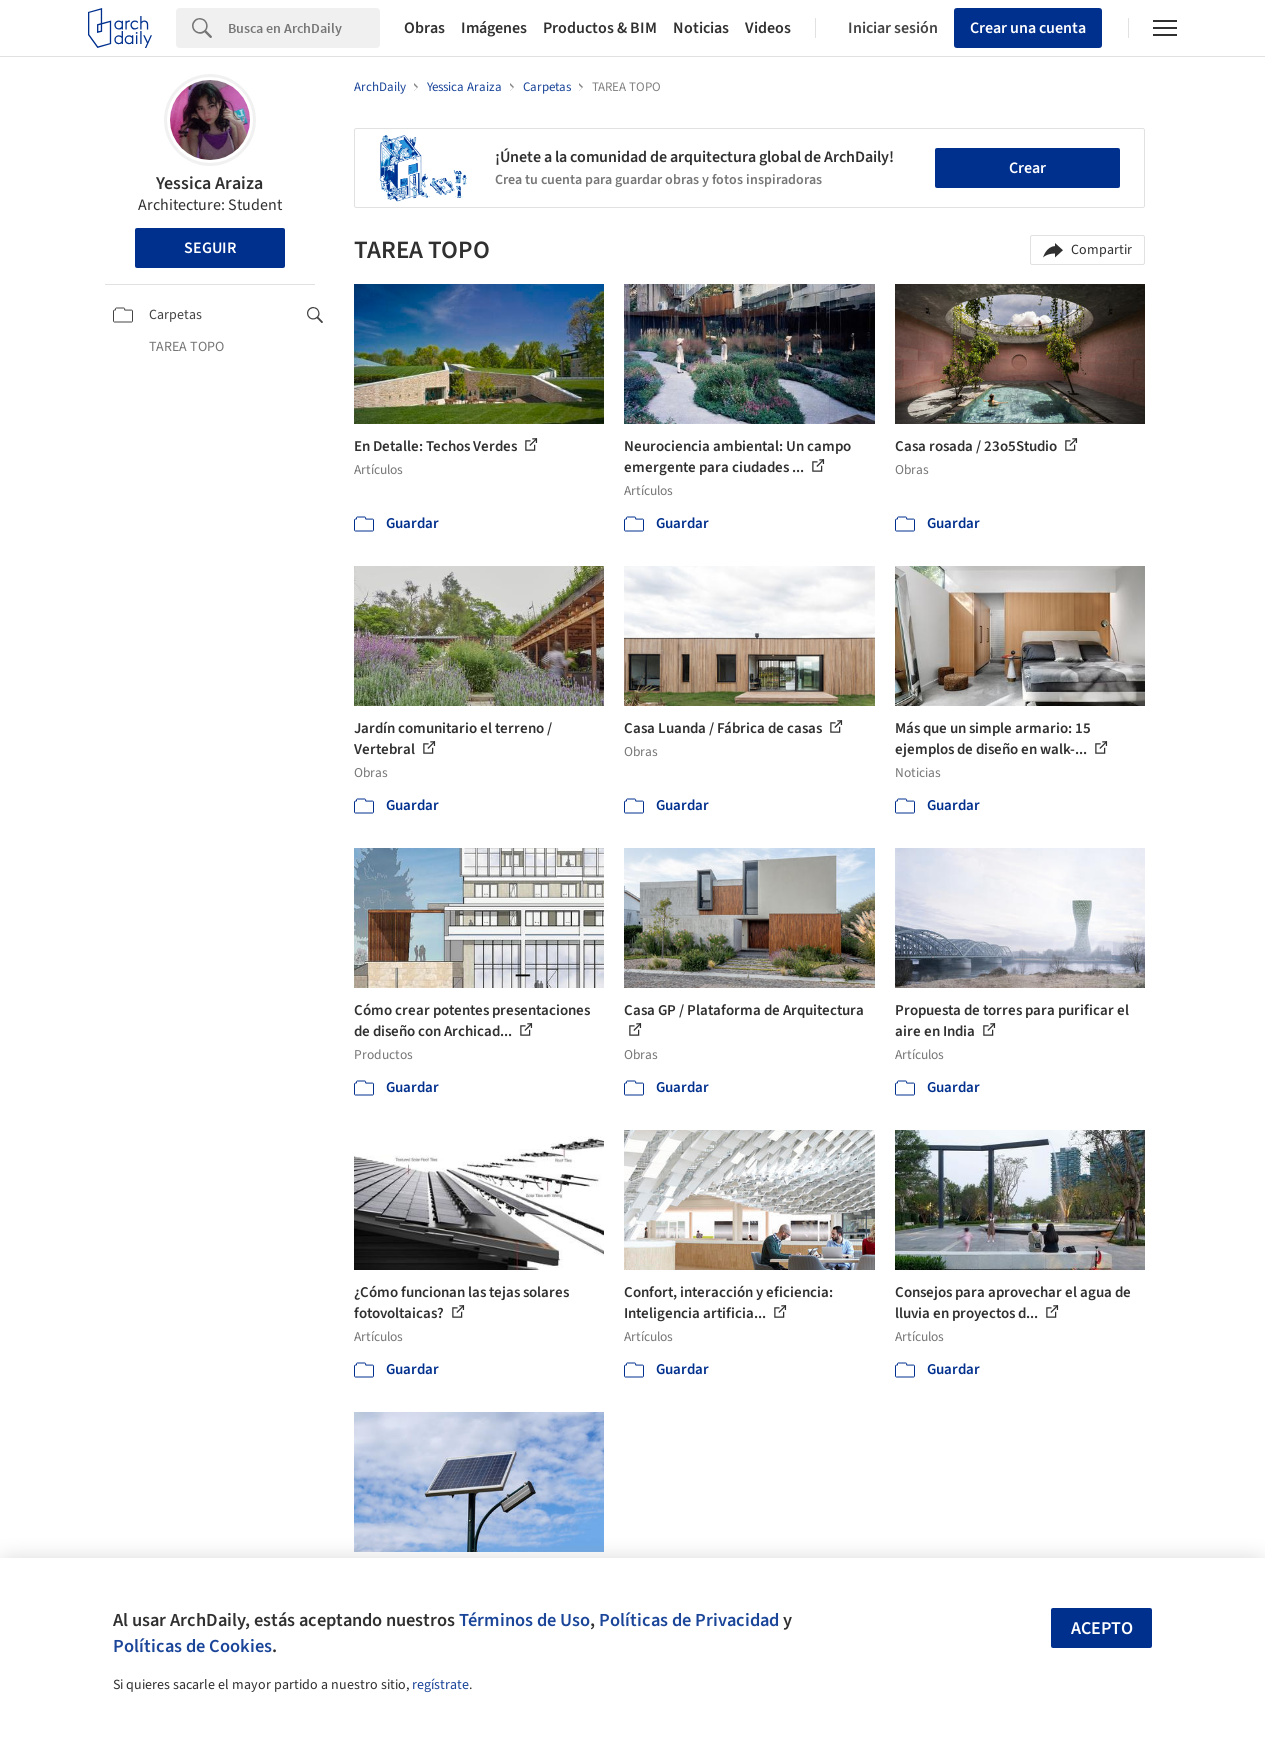 The height and width of the screenshot is (1742, 1265). I want to click on [Search], so click(304, 28).